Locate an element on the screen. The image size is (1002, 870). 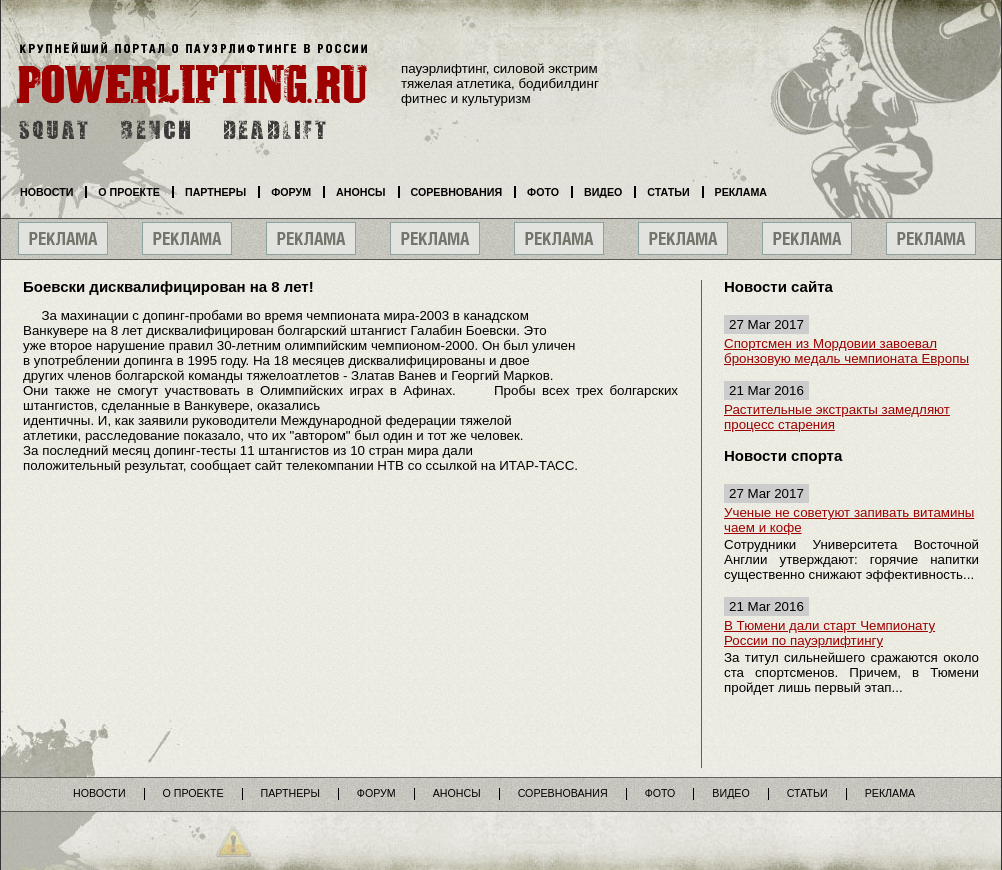
Партнеры is located at coordinates (215, 192).